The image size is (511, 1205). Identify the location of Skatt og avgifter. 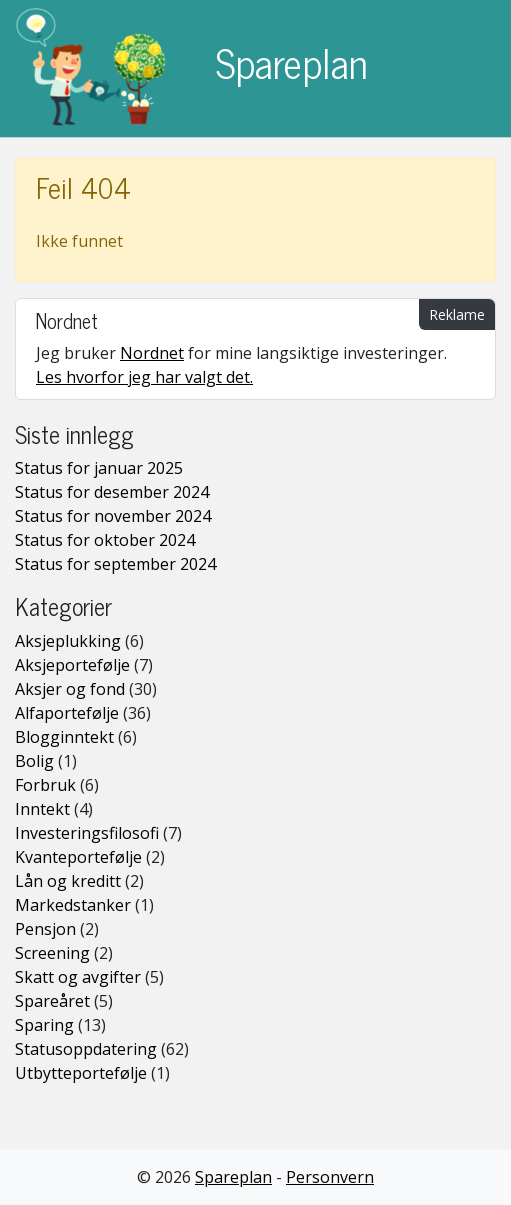
(78, 977).